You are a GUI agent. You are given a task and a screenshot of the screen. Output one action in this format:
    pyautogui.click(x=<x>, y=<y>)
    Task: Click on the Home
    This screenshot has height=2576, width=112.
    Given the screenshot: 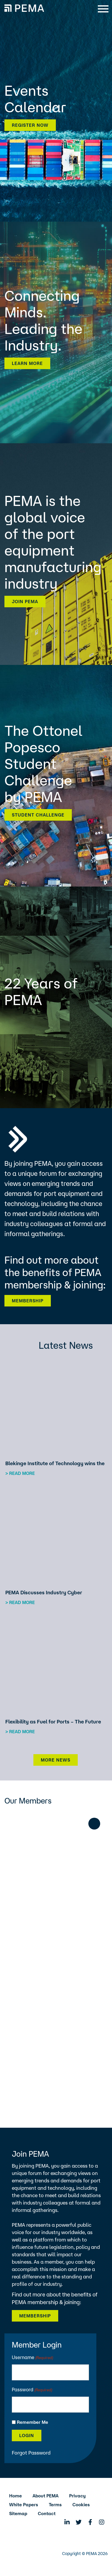 What is the action you would take?
    pyautogui.click(x=15, y=2495)
    